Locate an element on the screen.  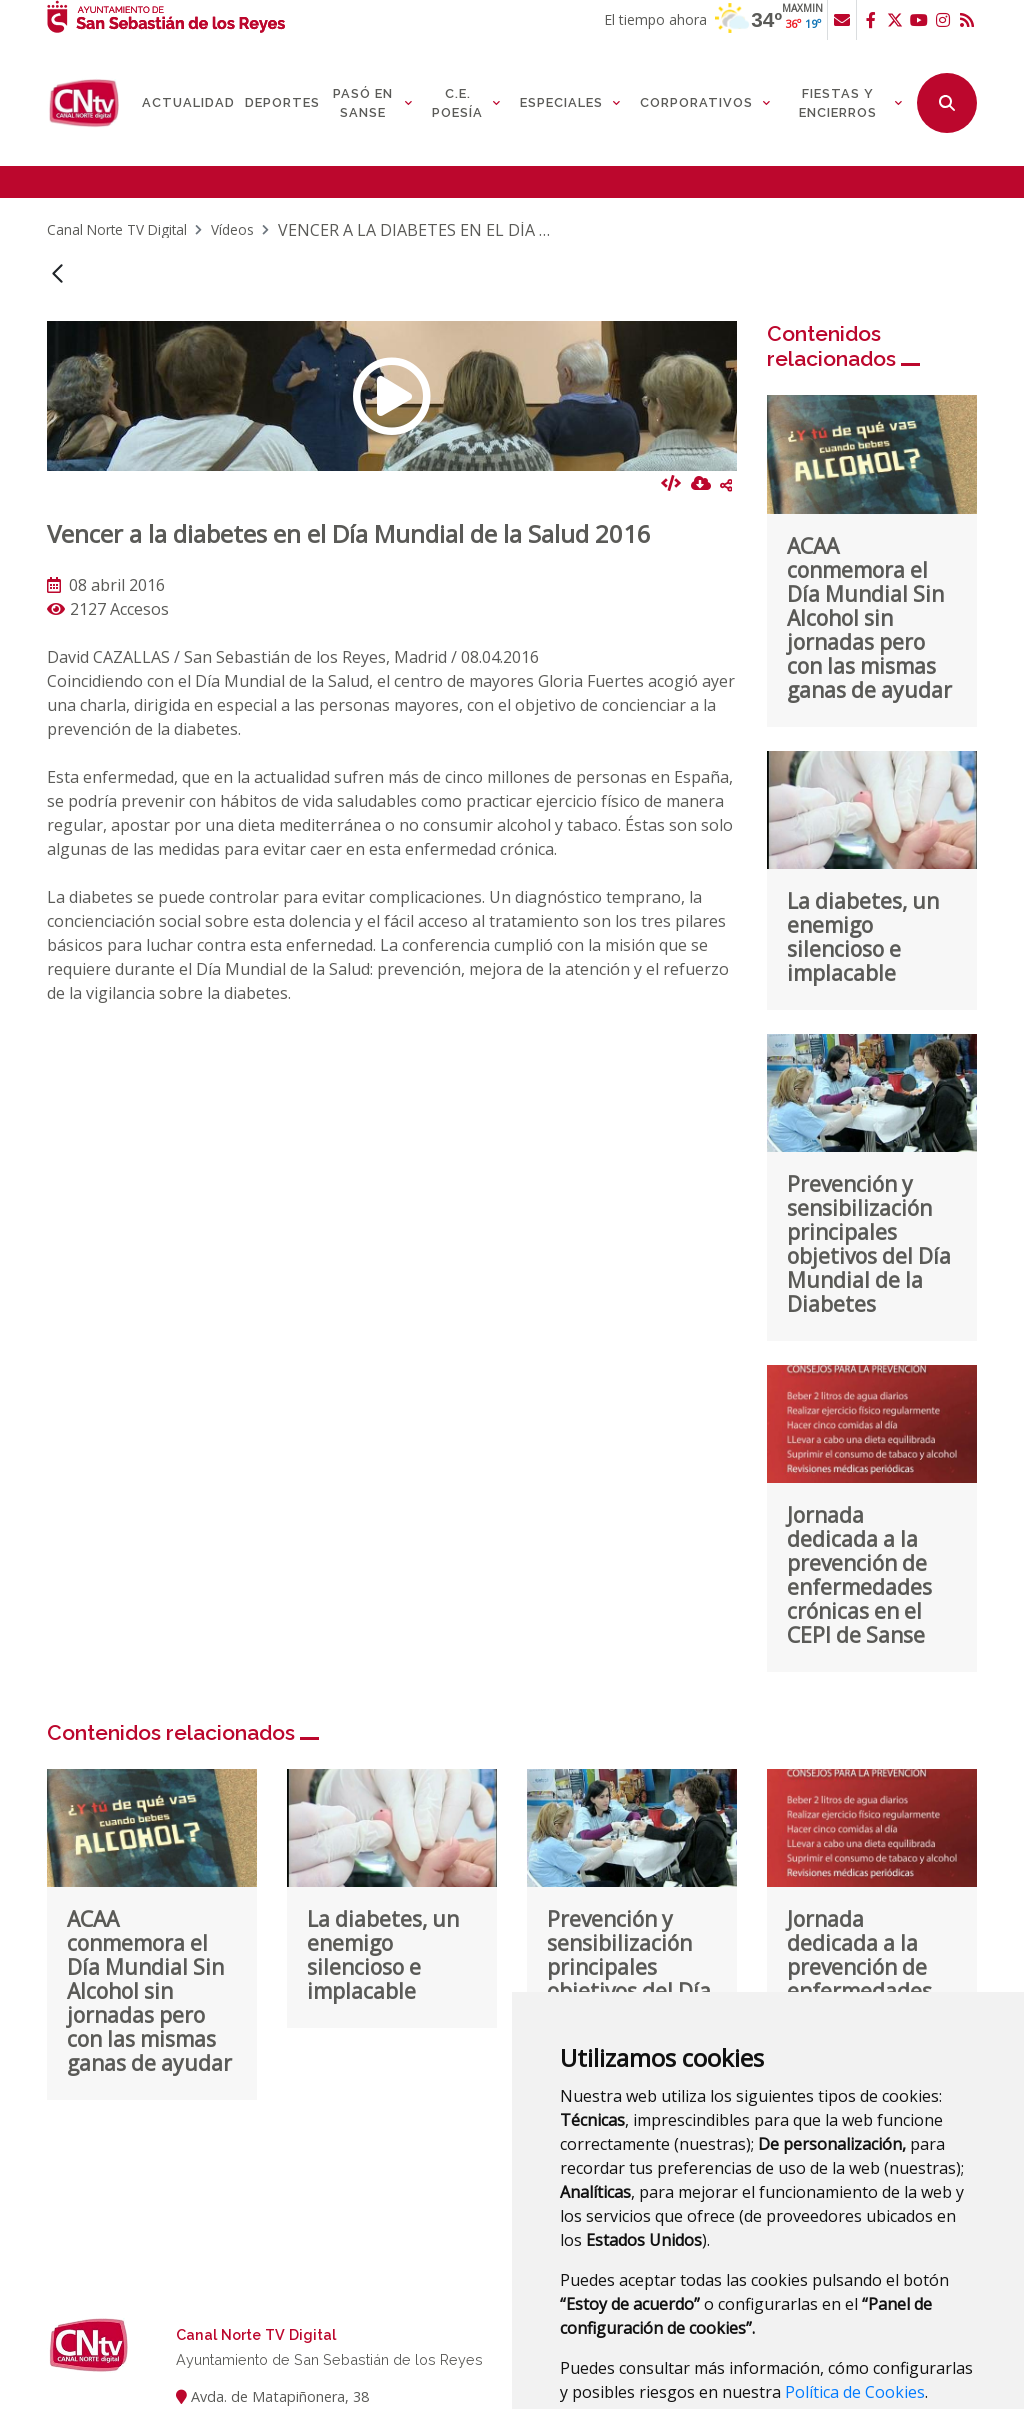
La diabetes, un enemigo silencioso e implacable is located at coordinates (863, 841).